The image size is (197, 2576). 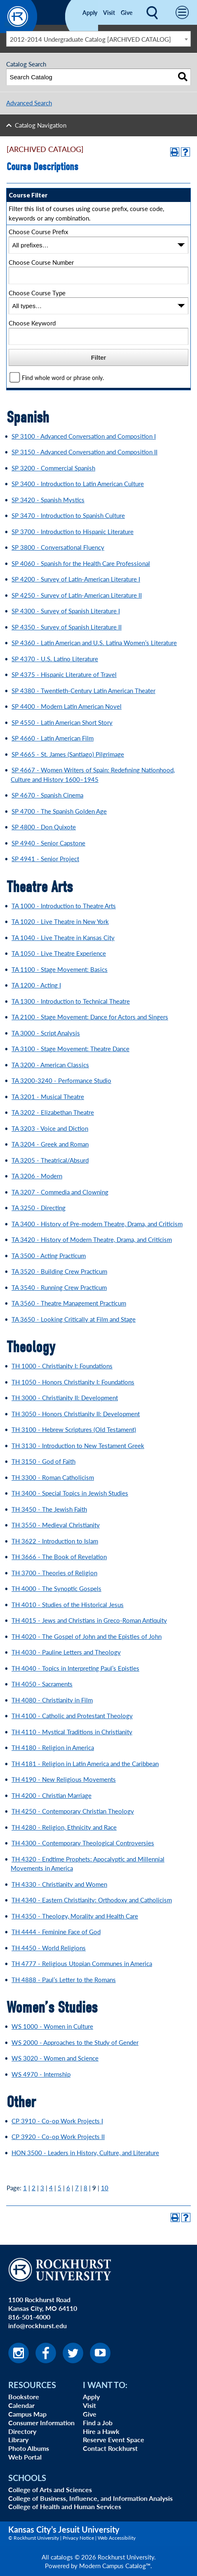 I want to click on TH 4110 - Mystical Traditions in Christianity, so click(x=72, y=1731).